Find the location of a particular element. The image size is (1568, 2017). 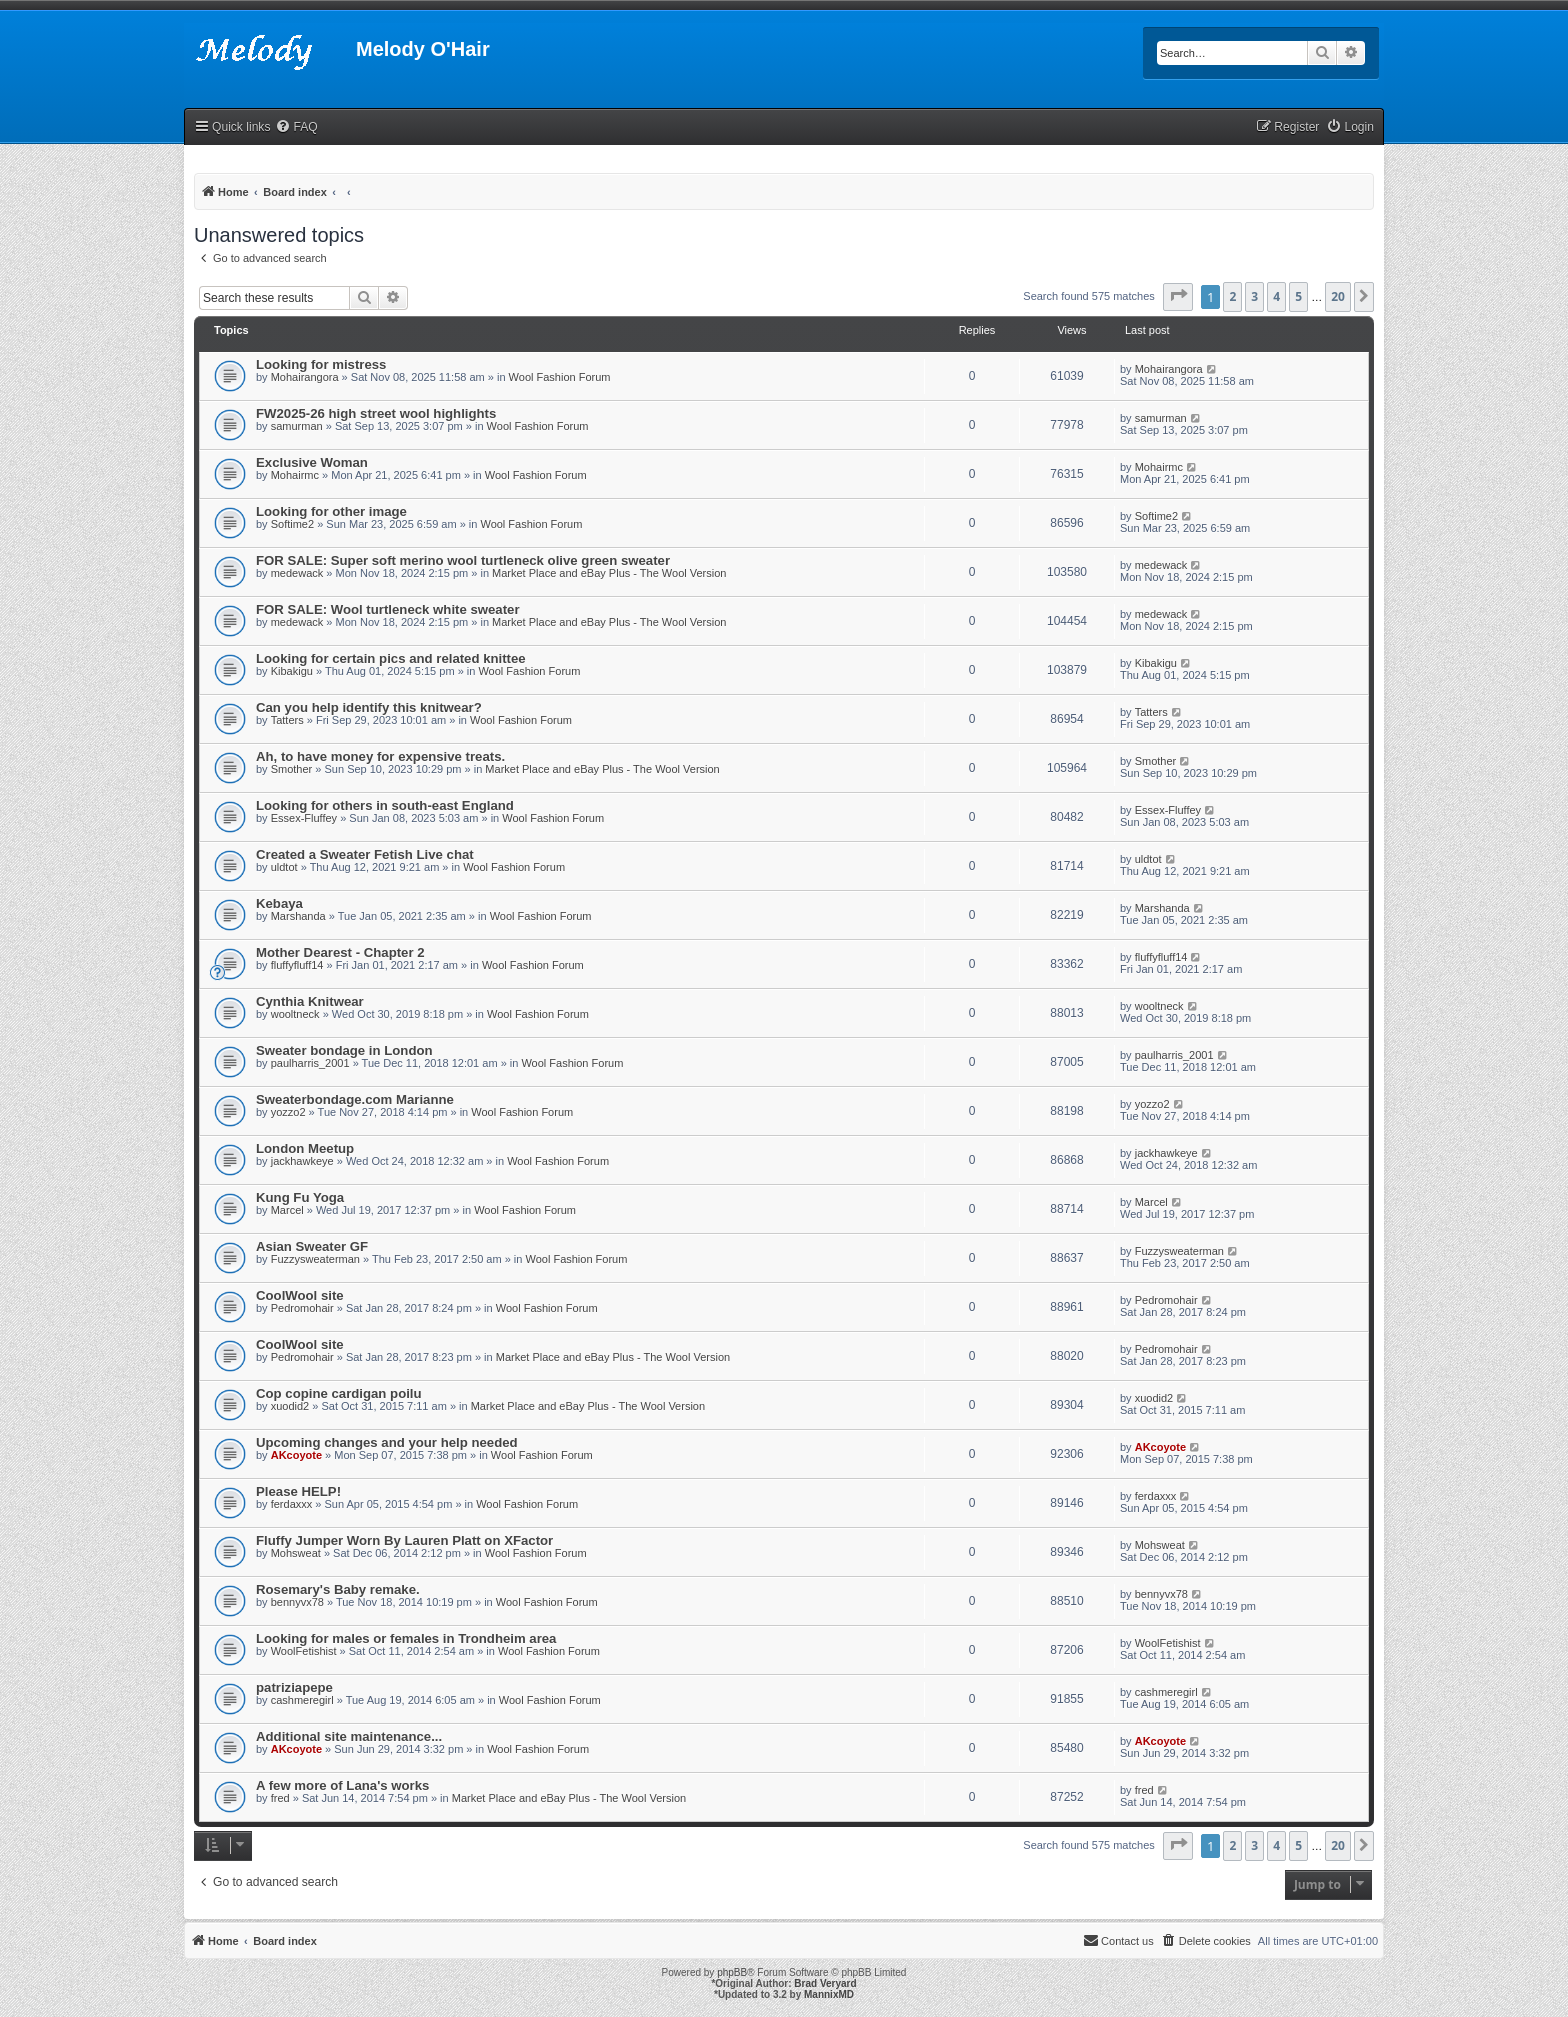

Marcel is located at coordinates (287, 1210).